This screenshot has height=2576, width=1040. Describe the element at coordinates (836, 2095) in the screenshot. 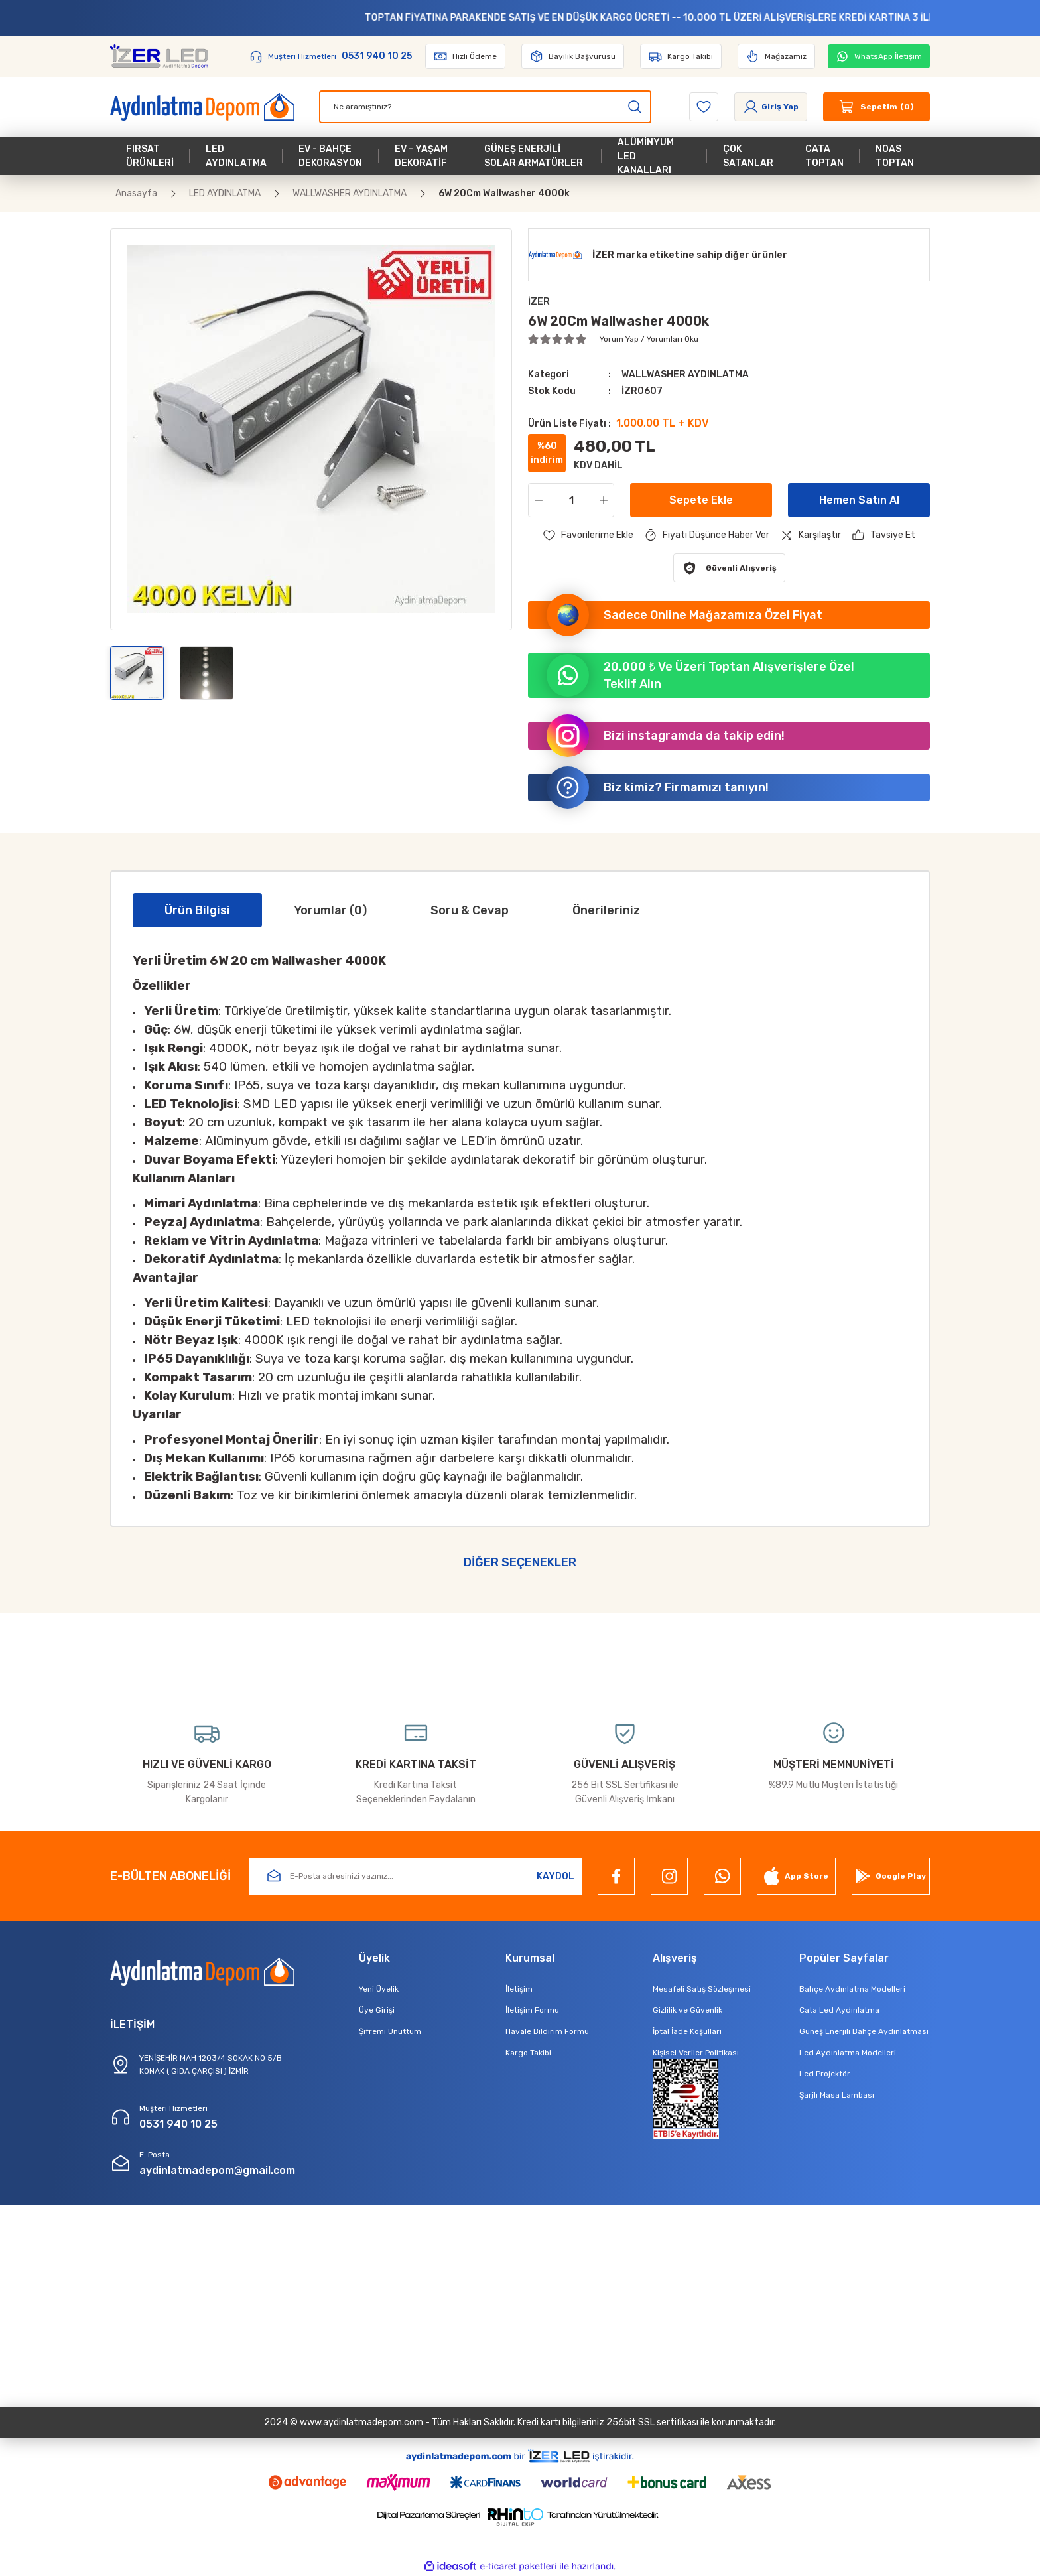

I see `Şarjlı Masa Lambası` at that location.